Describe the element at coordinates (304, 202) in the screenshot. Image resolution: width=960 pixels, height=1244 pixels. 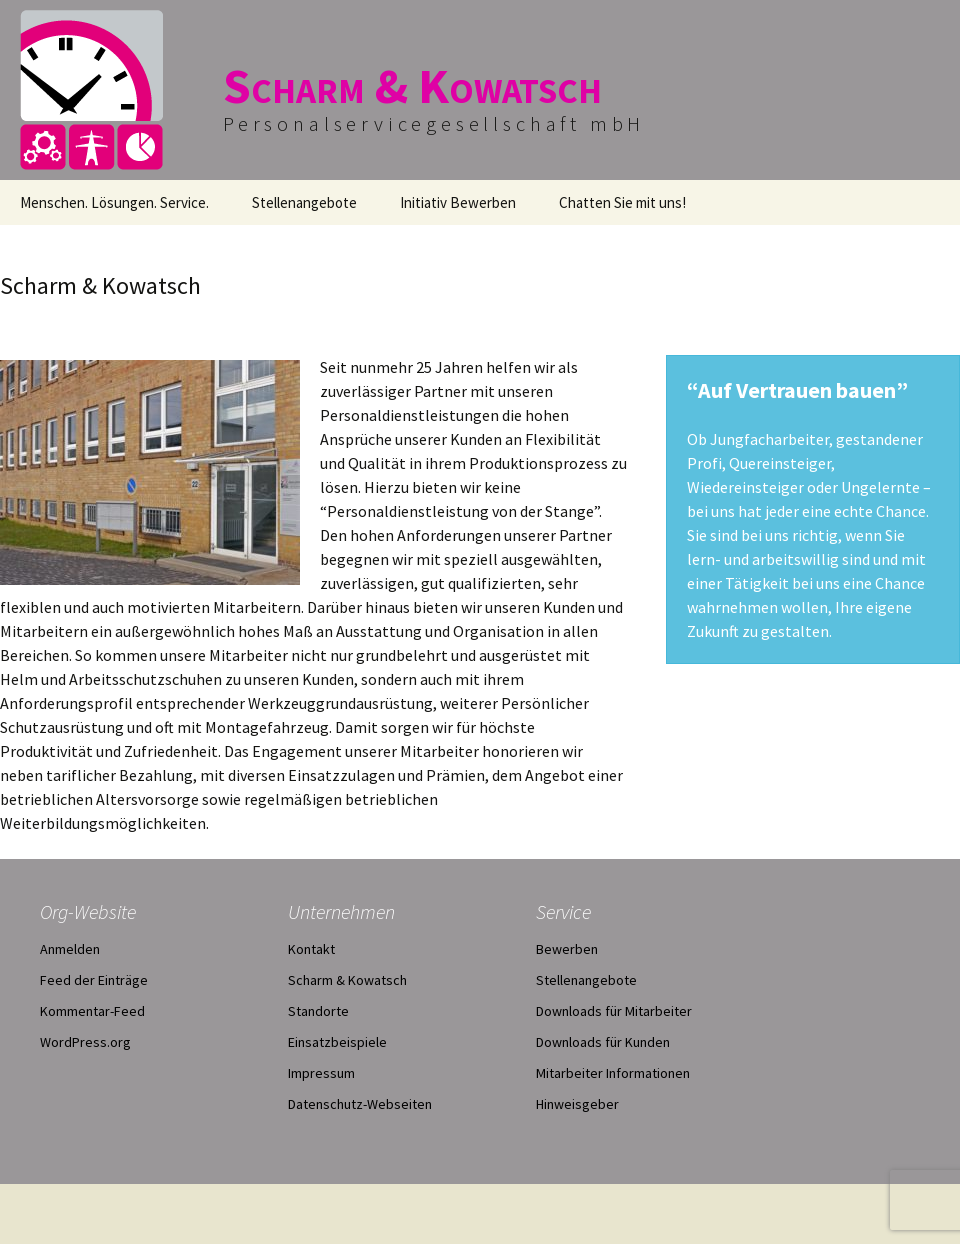
I see `Stellenangebote` at that location.